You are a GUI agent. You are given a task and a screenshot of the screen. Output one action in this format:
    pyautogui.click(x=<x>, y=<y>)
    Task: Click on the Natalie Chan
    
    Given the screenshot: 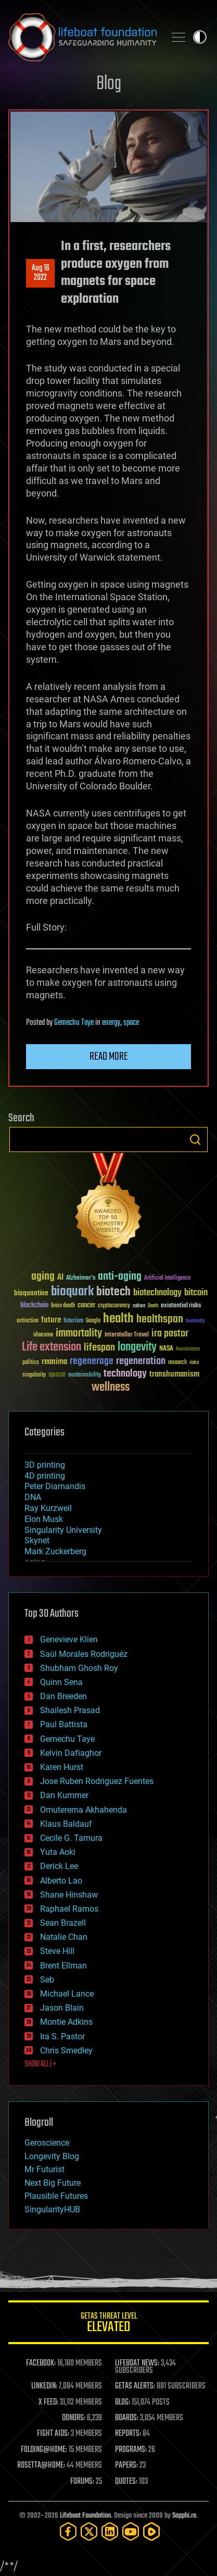 What is the action you would take?
    pyautogui.click(x=63, y=1937)
    